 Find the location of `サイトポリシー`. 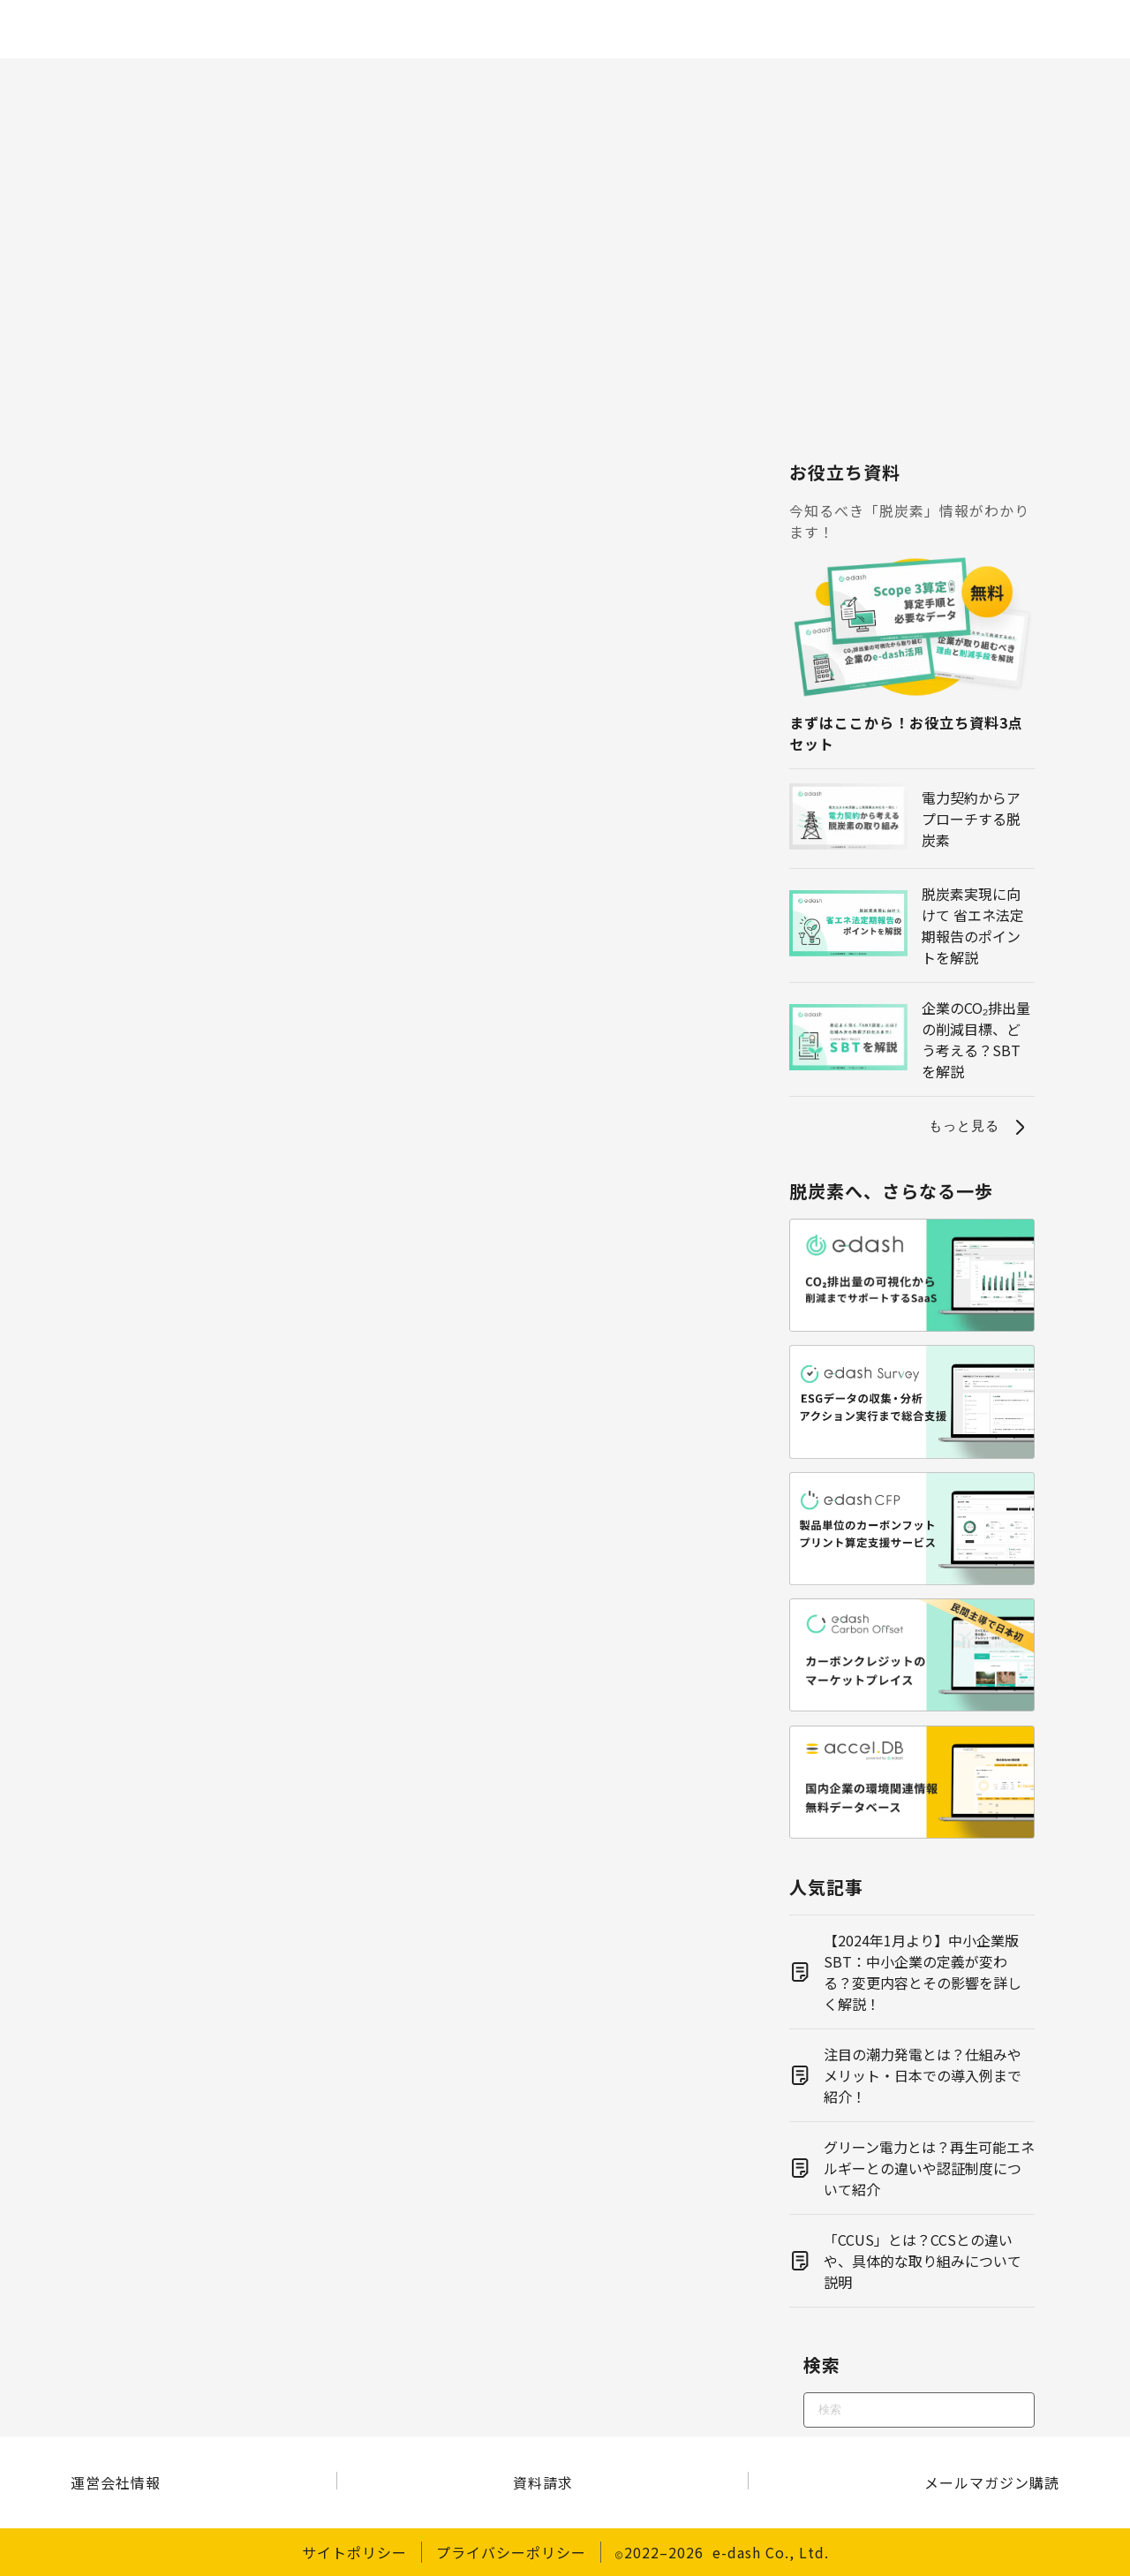

サイトポリシー is located at coordinates (354, 2552).